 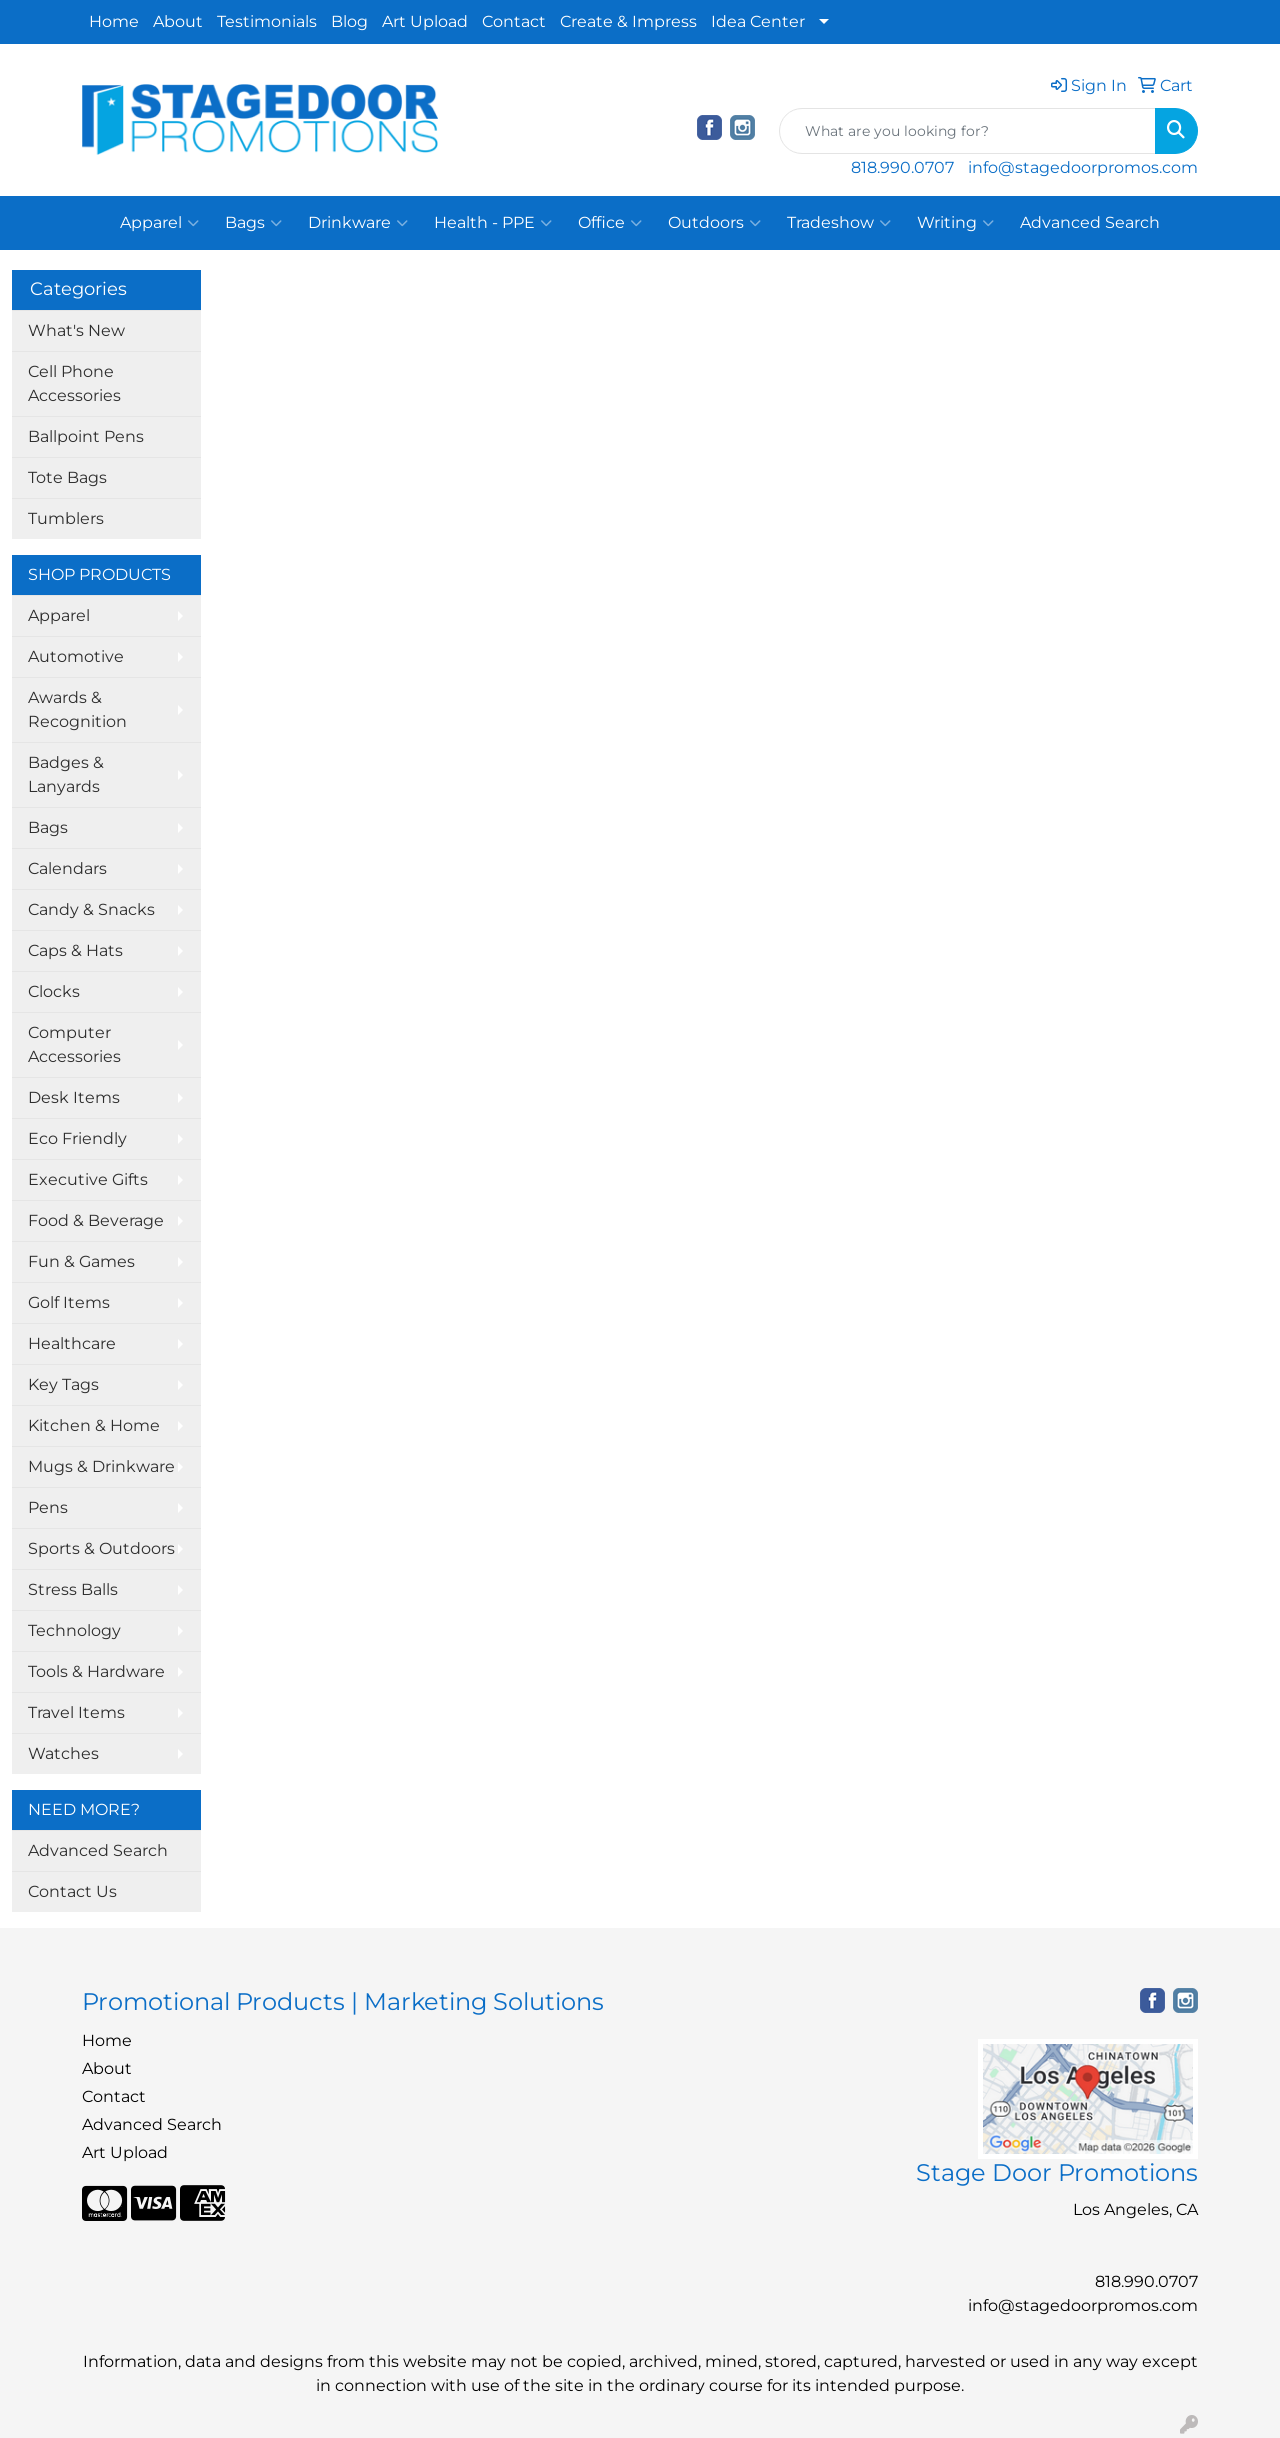 What do you see at coordinates (758, 21) in the screenshot?
I see `Idea Center` at bounding box center [758, 21].